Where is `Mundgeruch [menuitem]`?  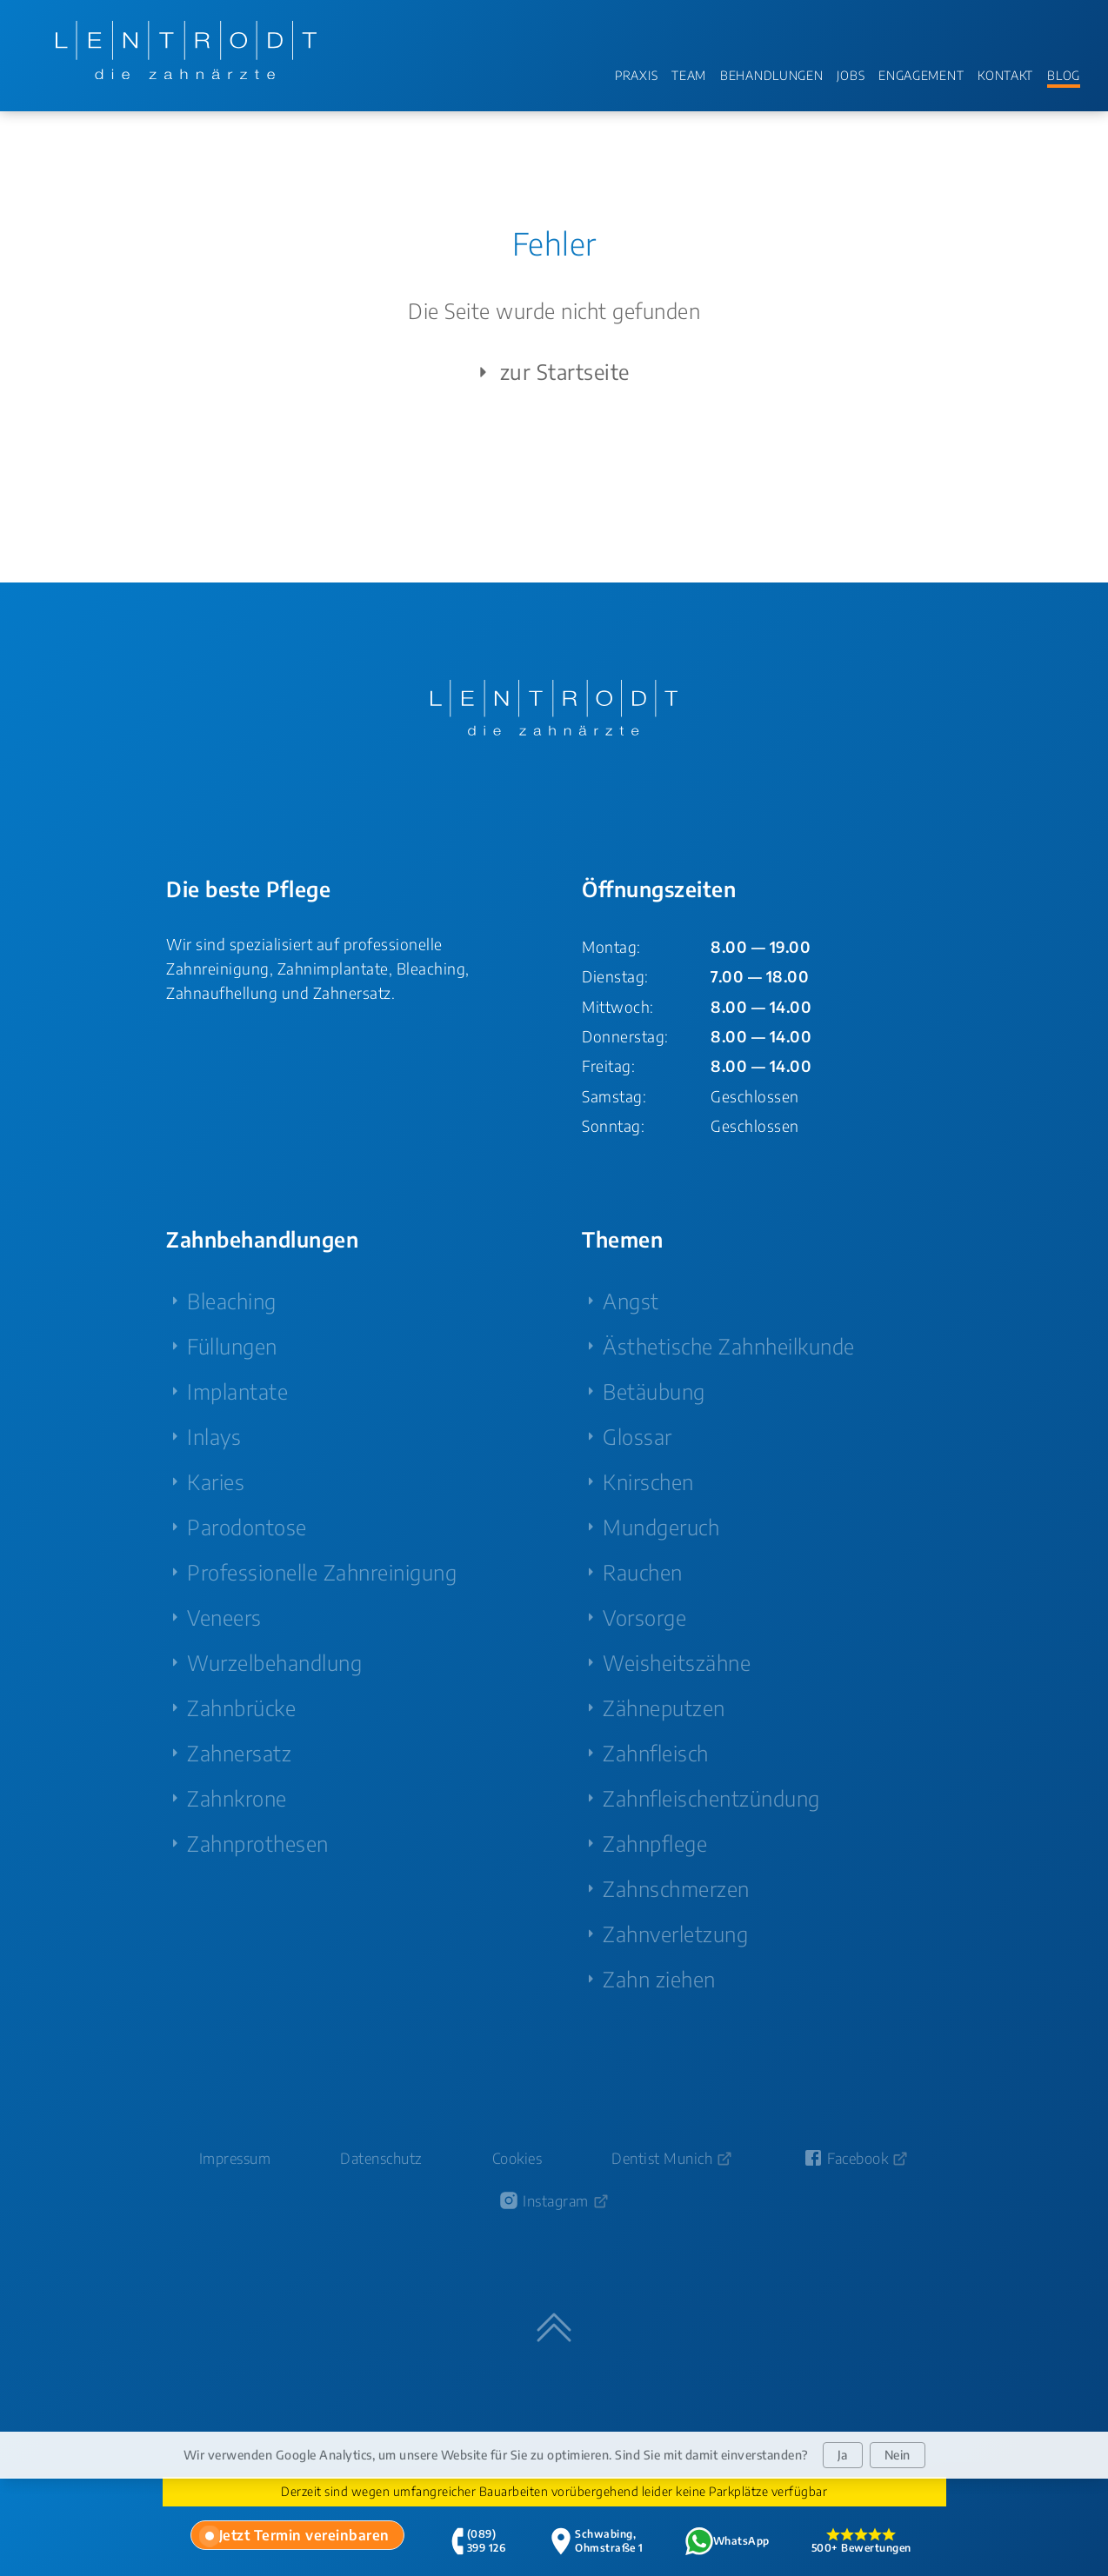
Mundgeruch [menuitem] is located at coordinates (661, 1527).